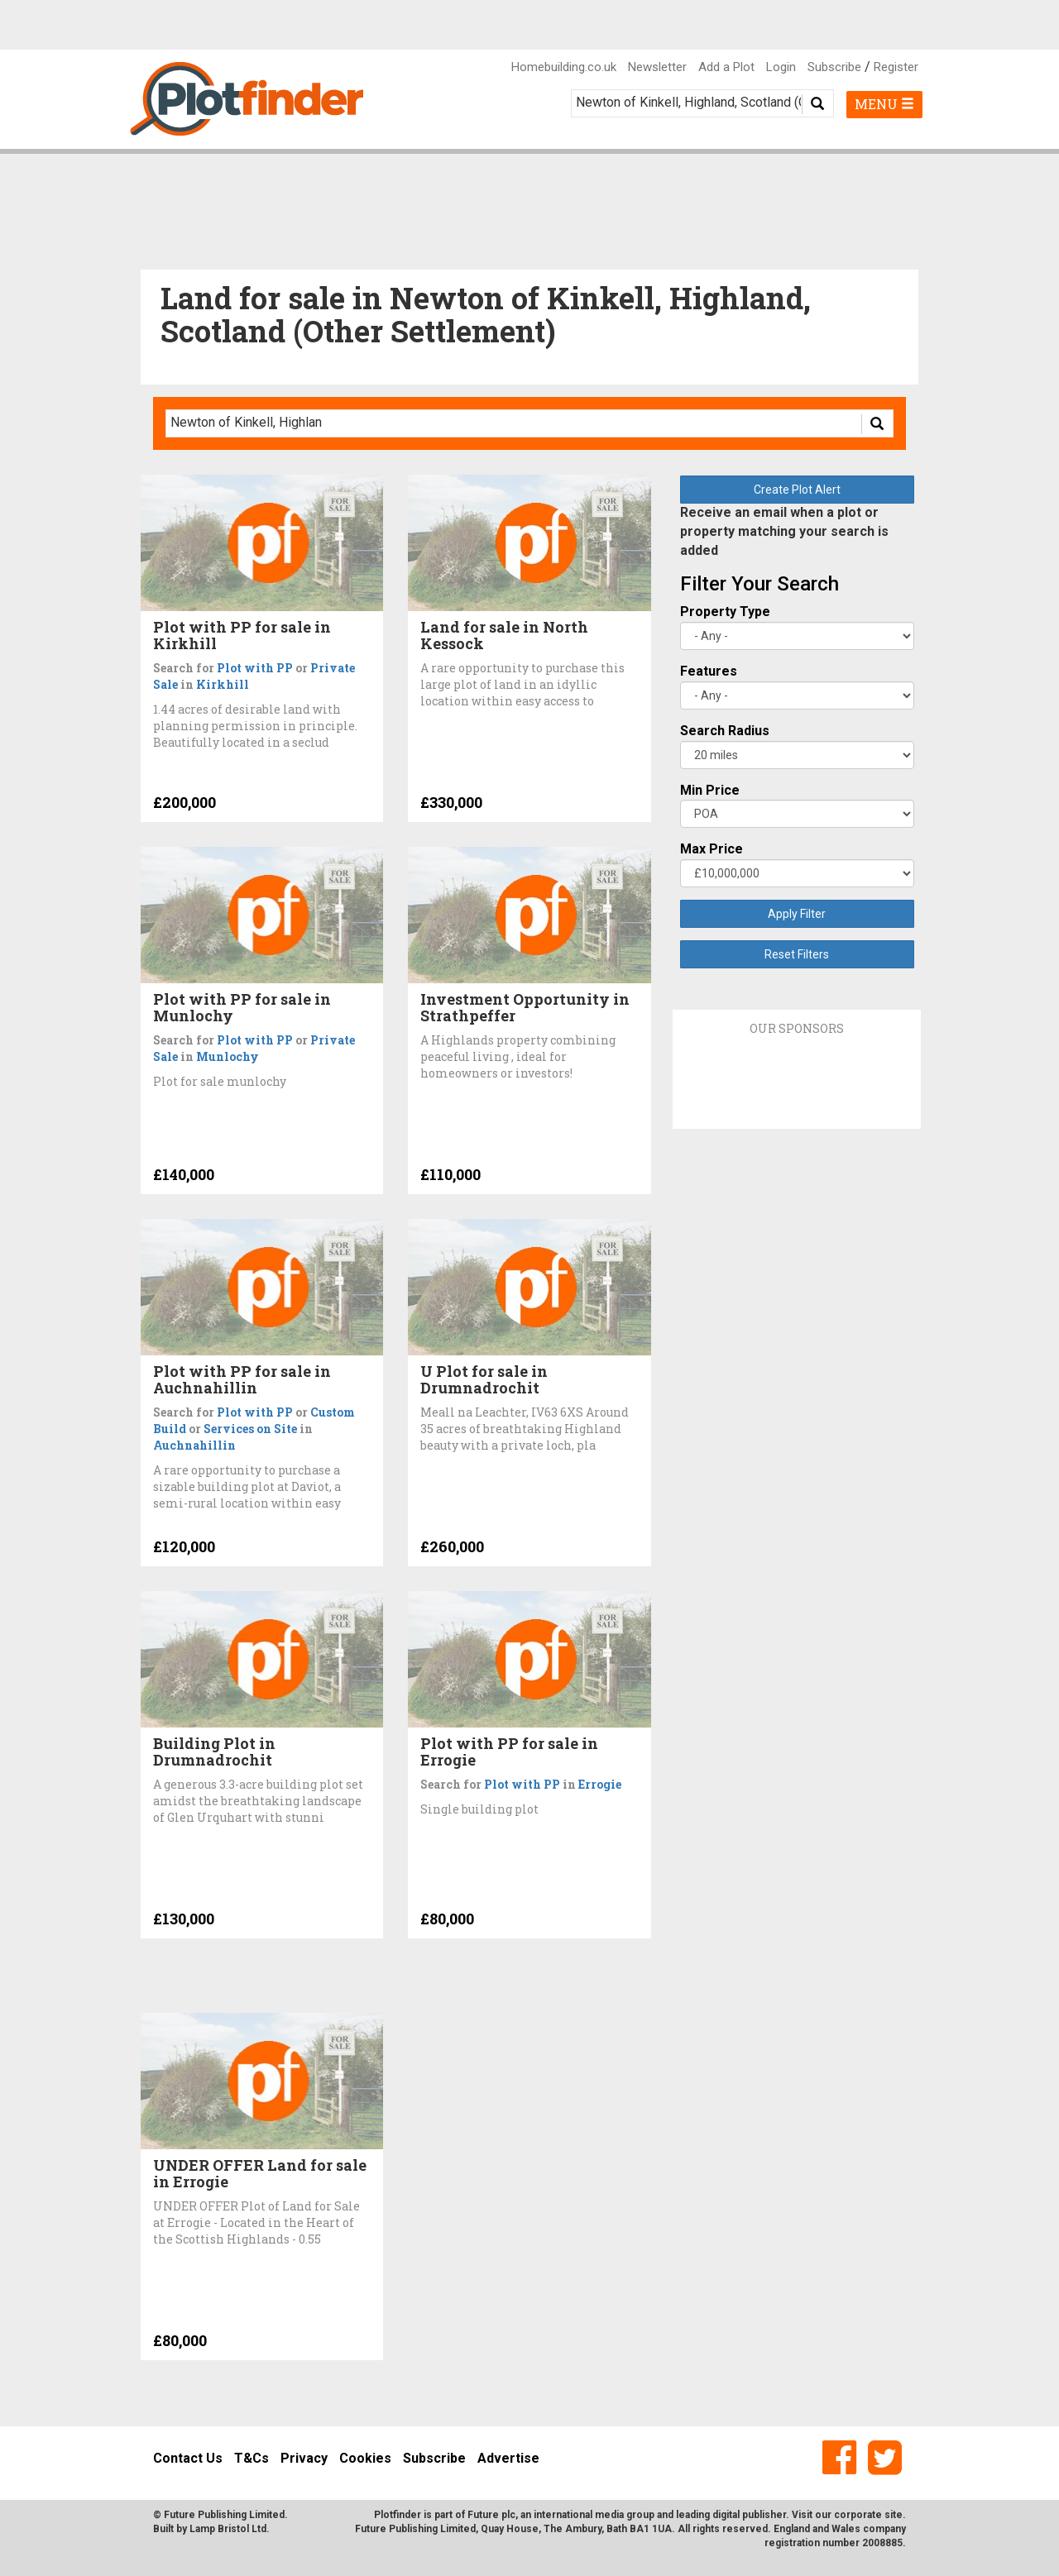 The width and height of the screenshot is (1059, 2576). I want to click on Errogie, so click(599, 1784).